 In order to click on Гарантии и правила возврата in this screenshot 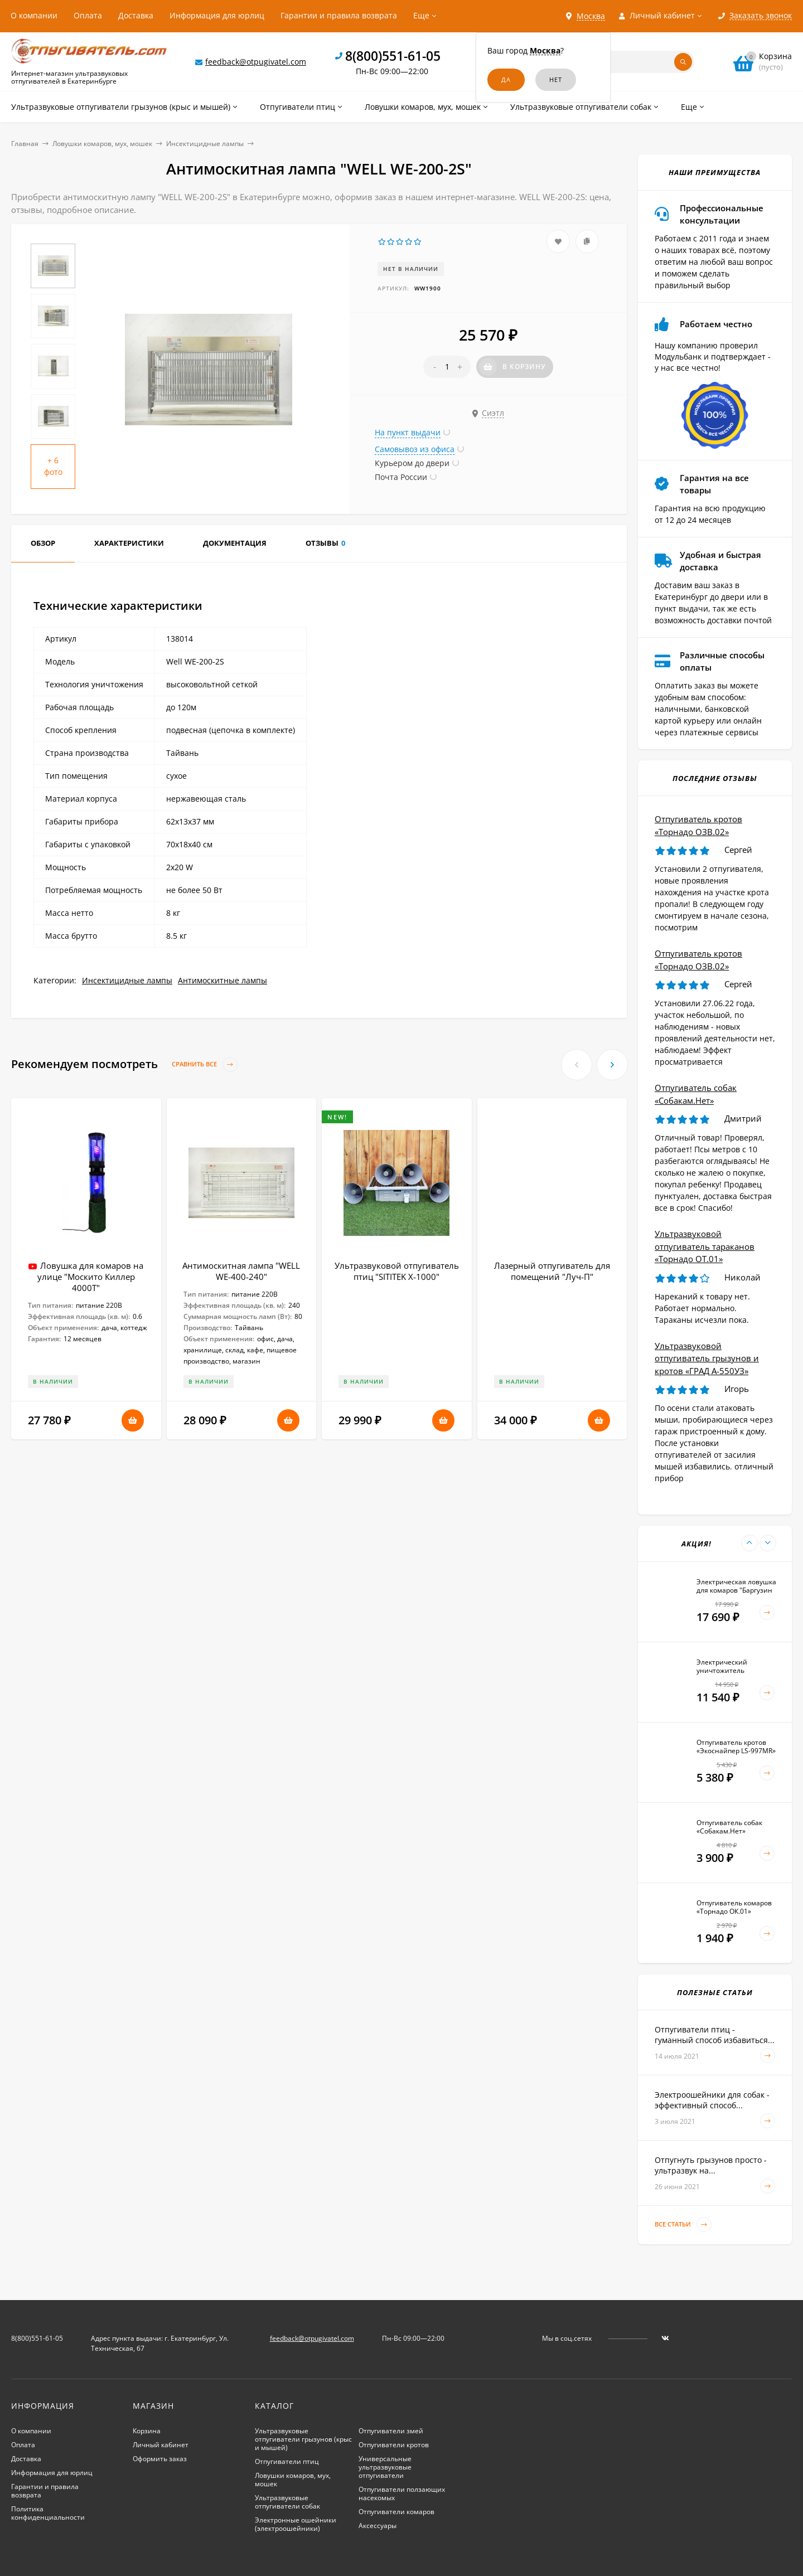, I will do `click(338, 15)`.